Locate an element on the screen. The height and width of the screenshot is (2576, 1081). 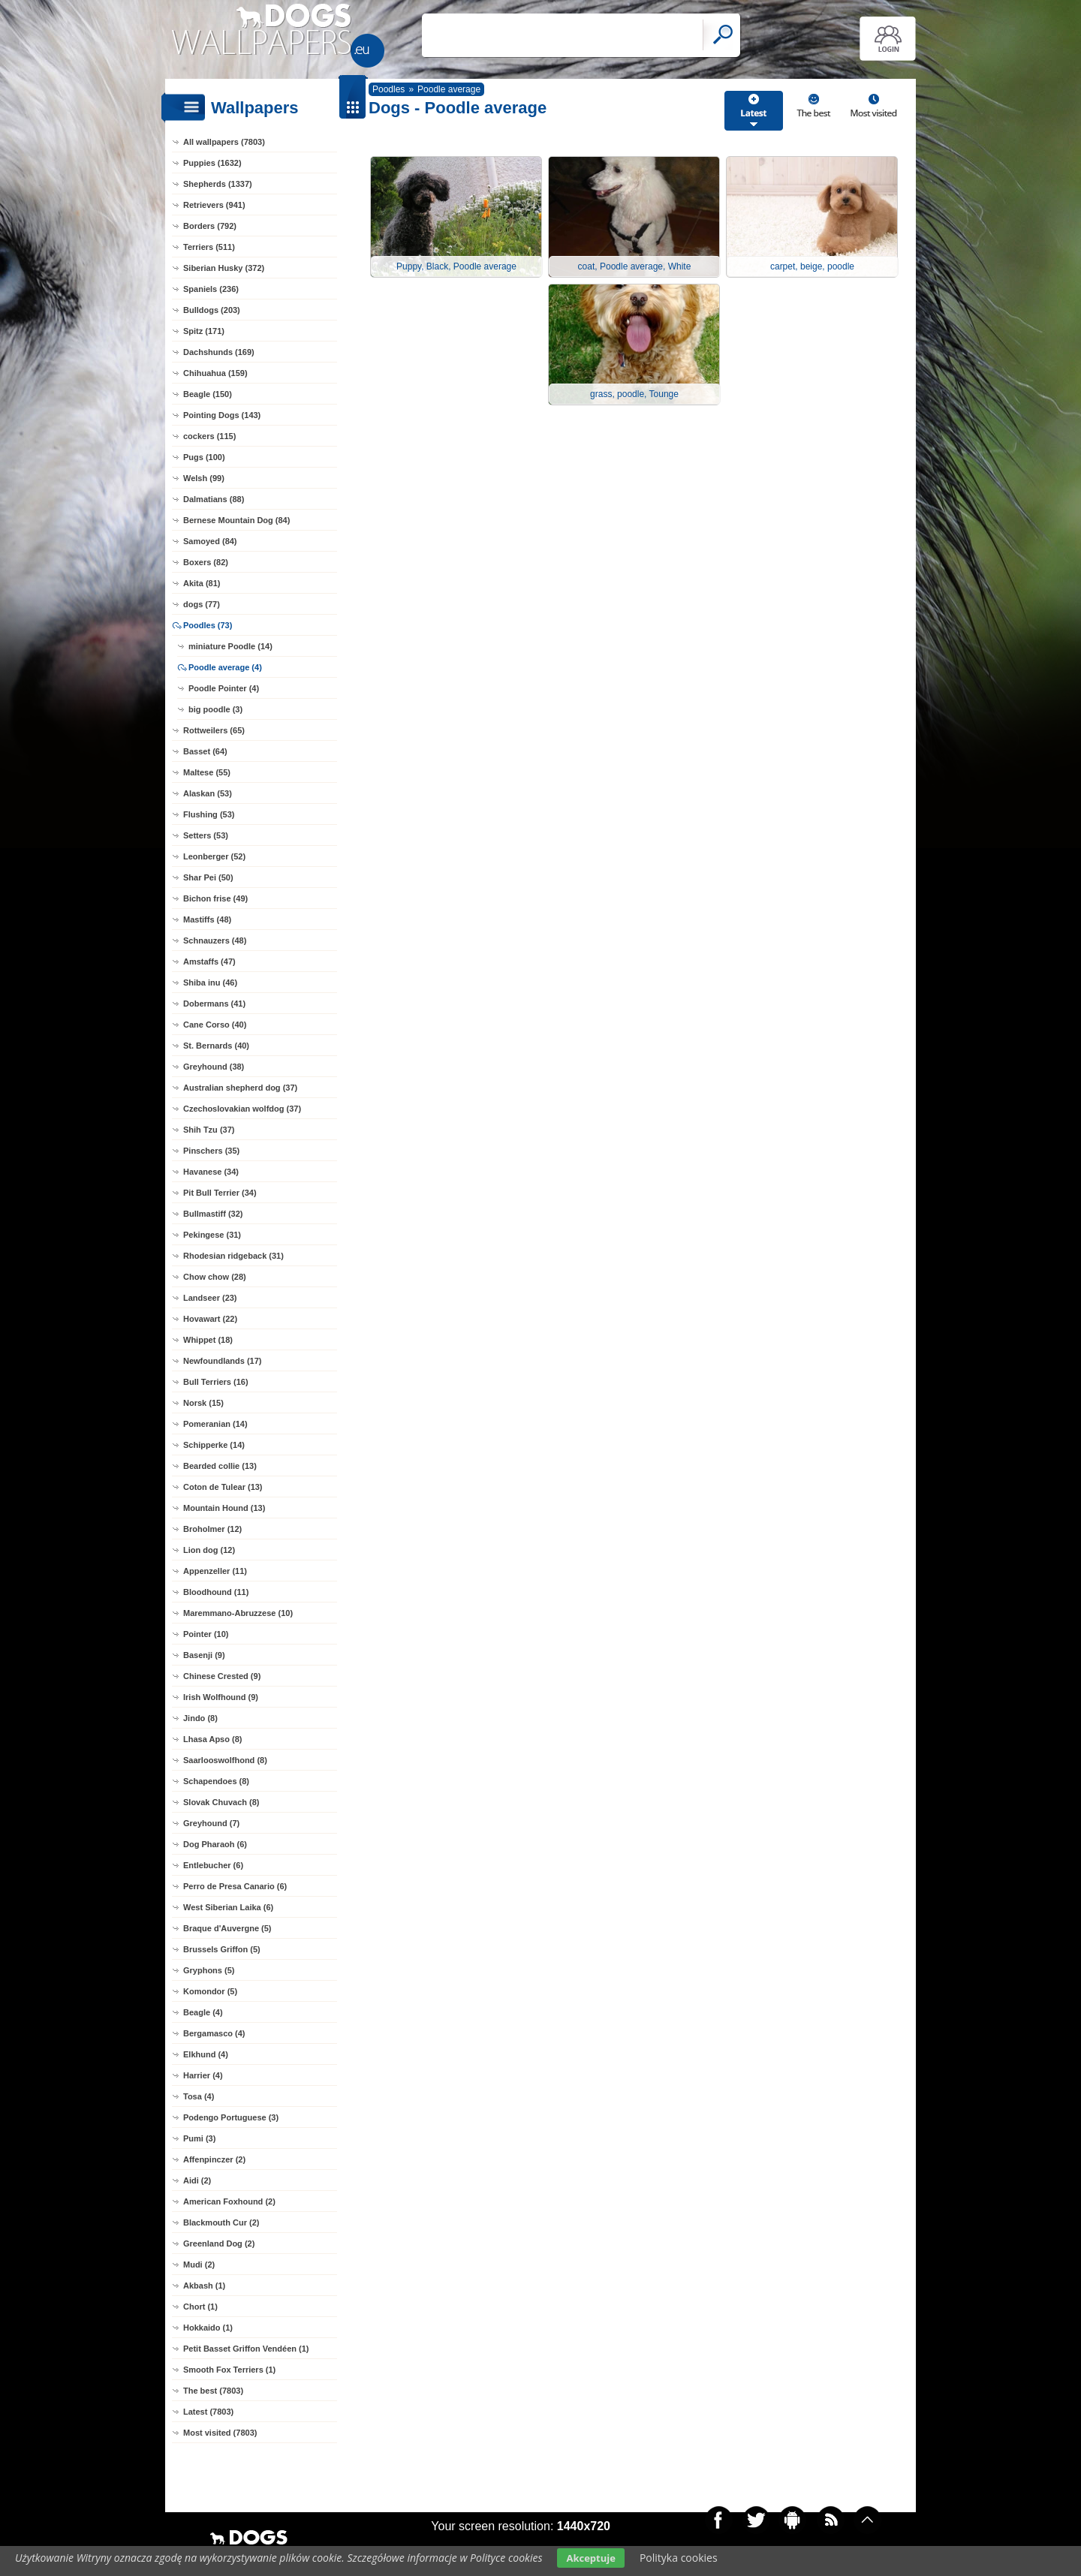
Slovak Chuvach (8) is located at coordinates (221, 1802).